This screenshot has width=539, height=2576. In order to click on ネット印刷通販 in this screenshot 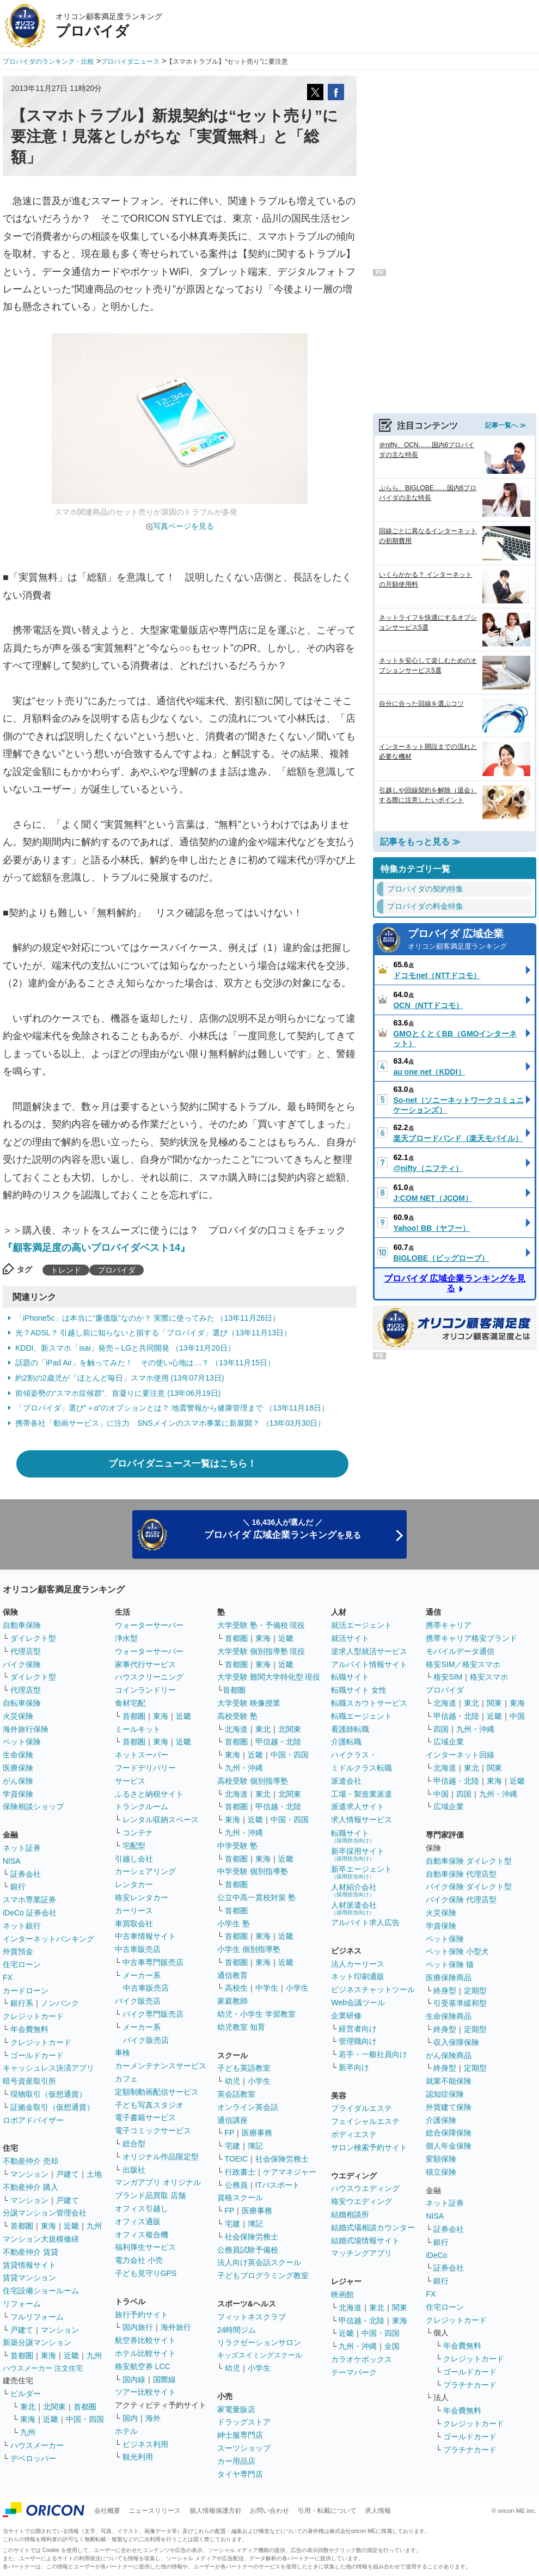, I will do `click(357, 1976)`.